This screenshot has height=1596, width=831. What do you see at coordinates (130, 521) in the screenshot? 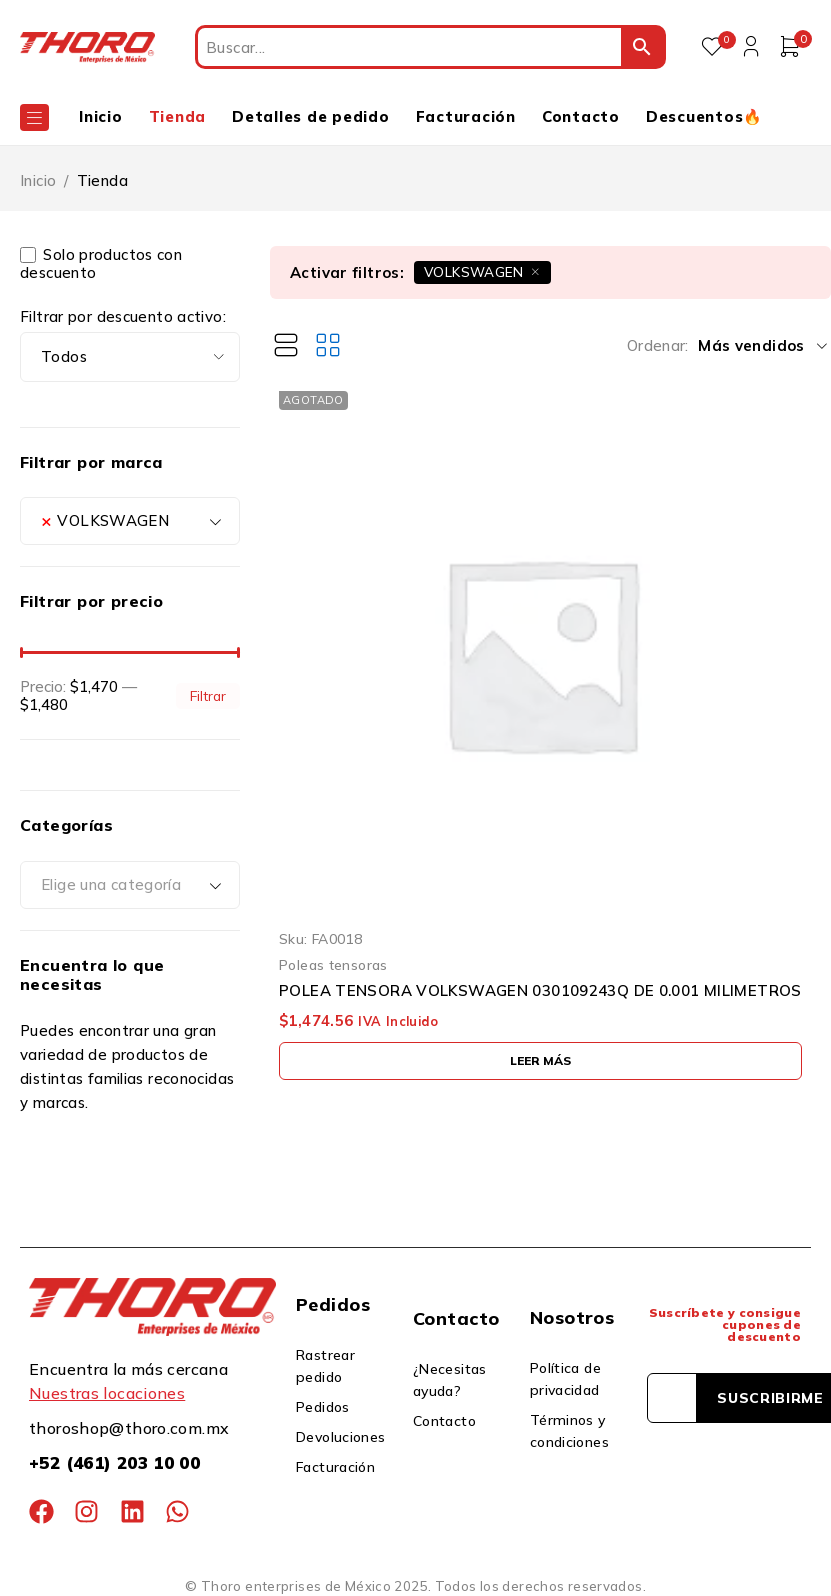
I see `[combobox]` at bounding box center [130, 521].